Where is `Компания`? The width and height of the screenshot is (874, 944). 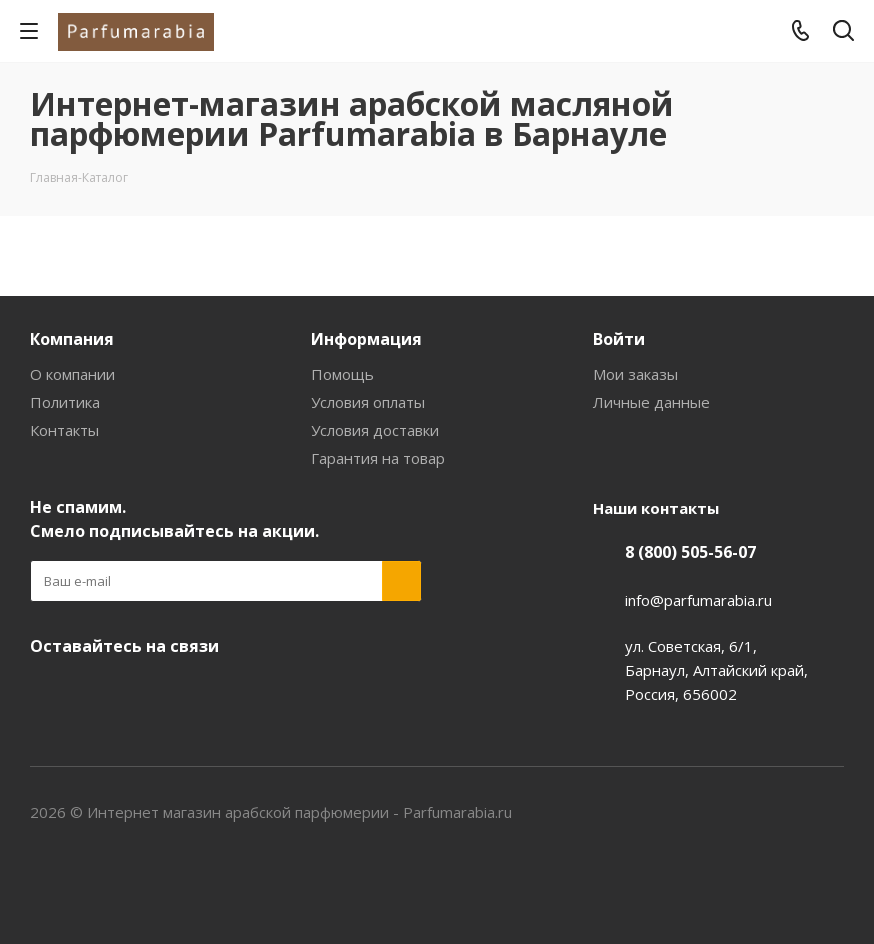 Компания is located at coordinates (72, 339).